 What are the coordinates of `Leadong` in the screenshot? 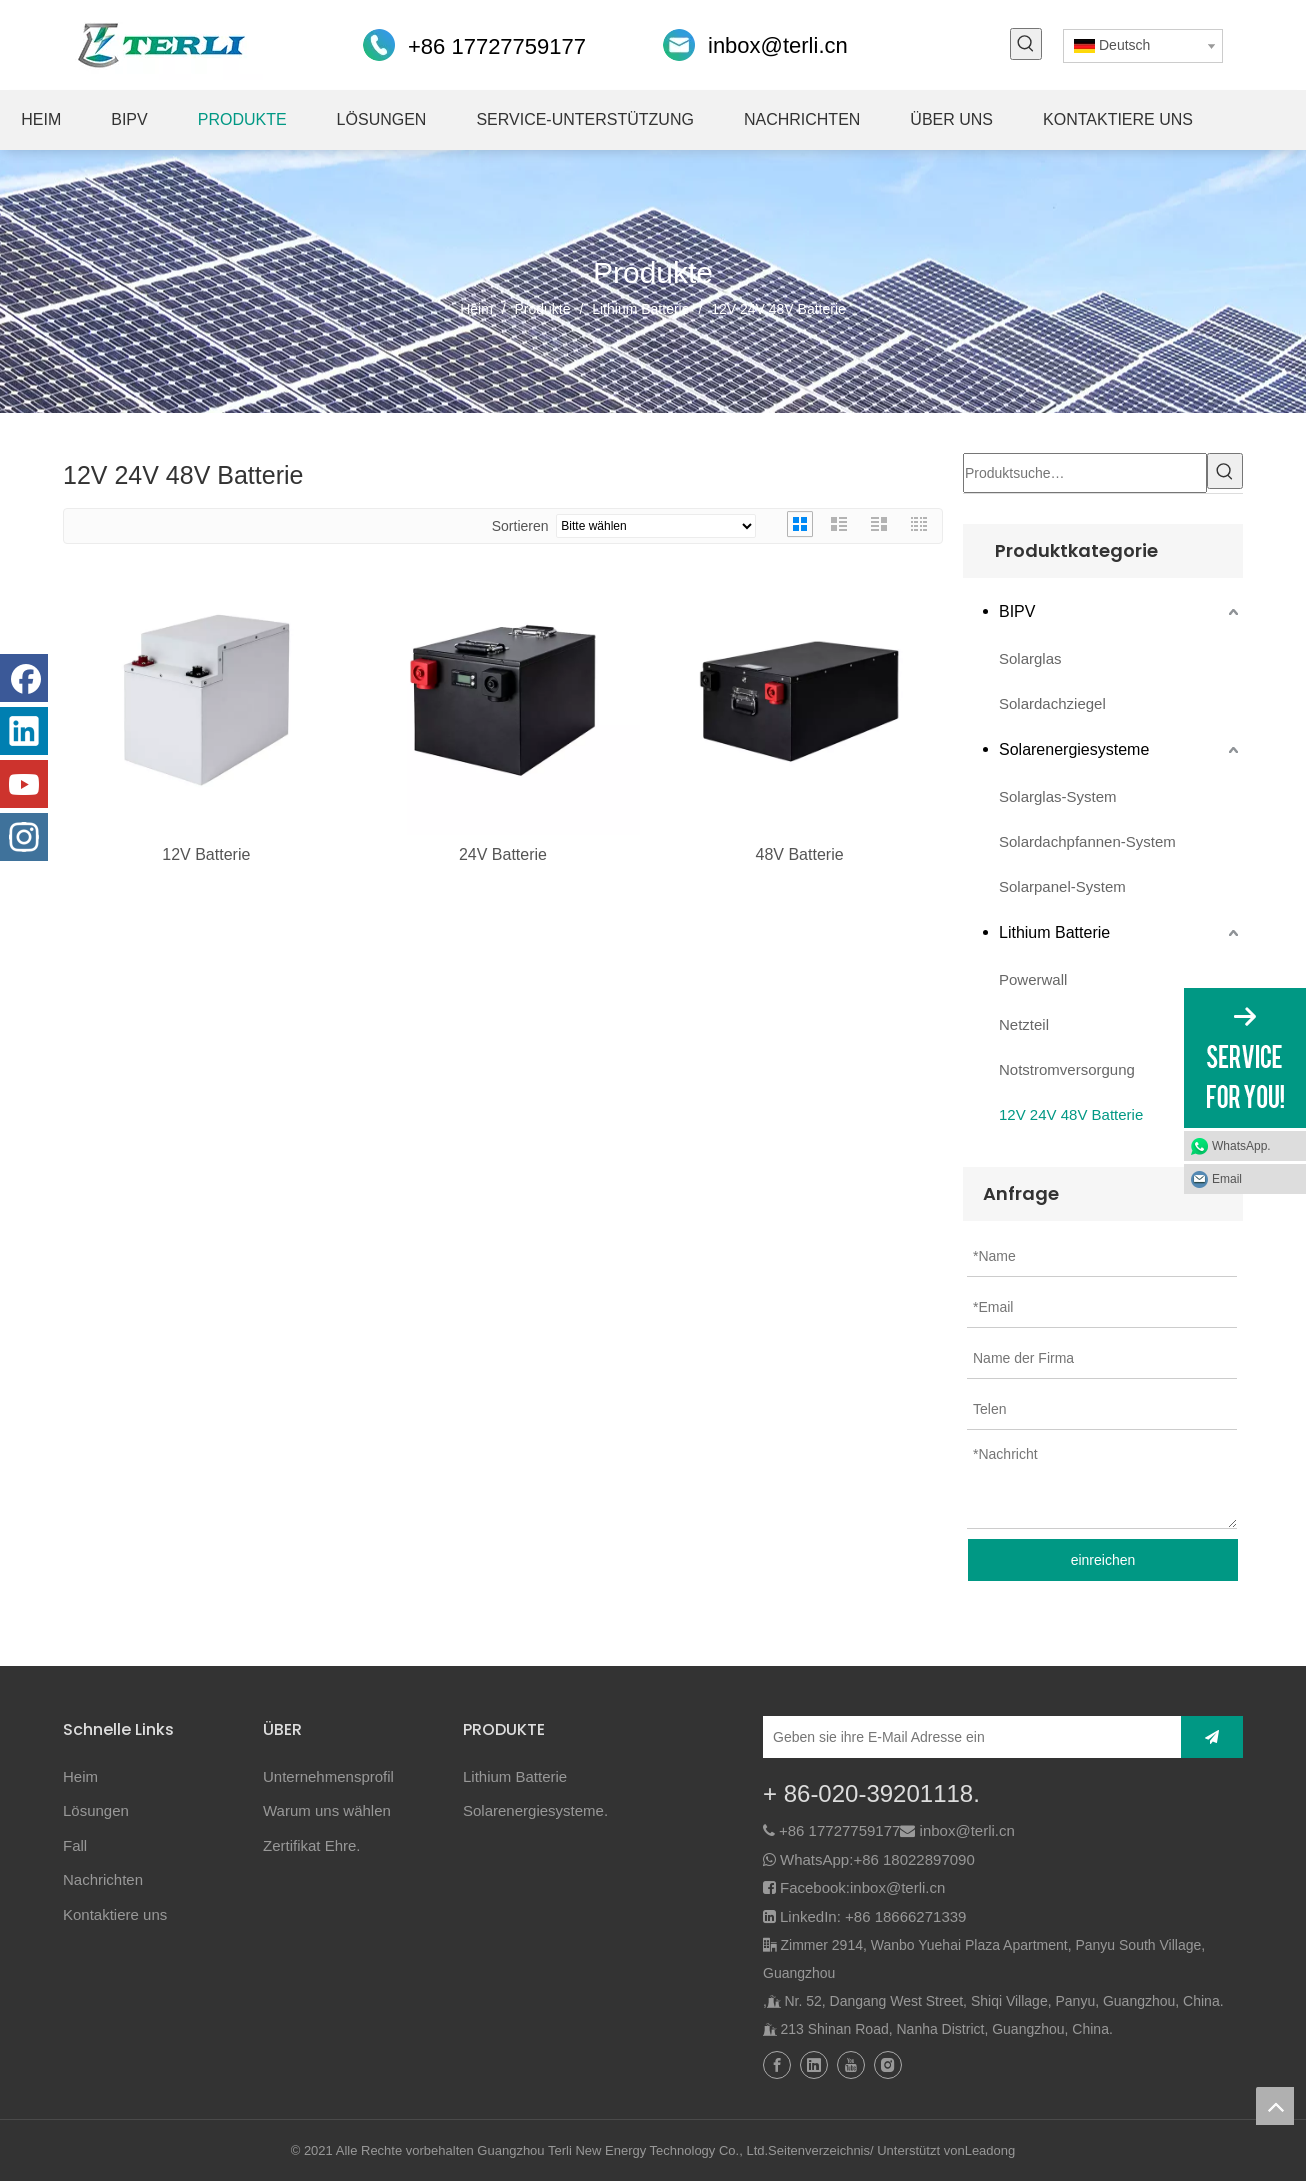 It's located at (990, 2146).